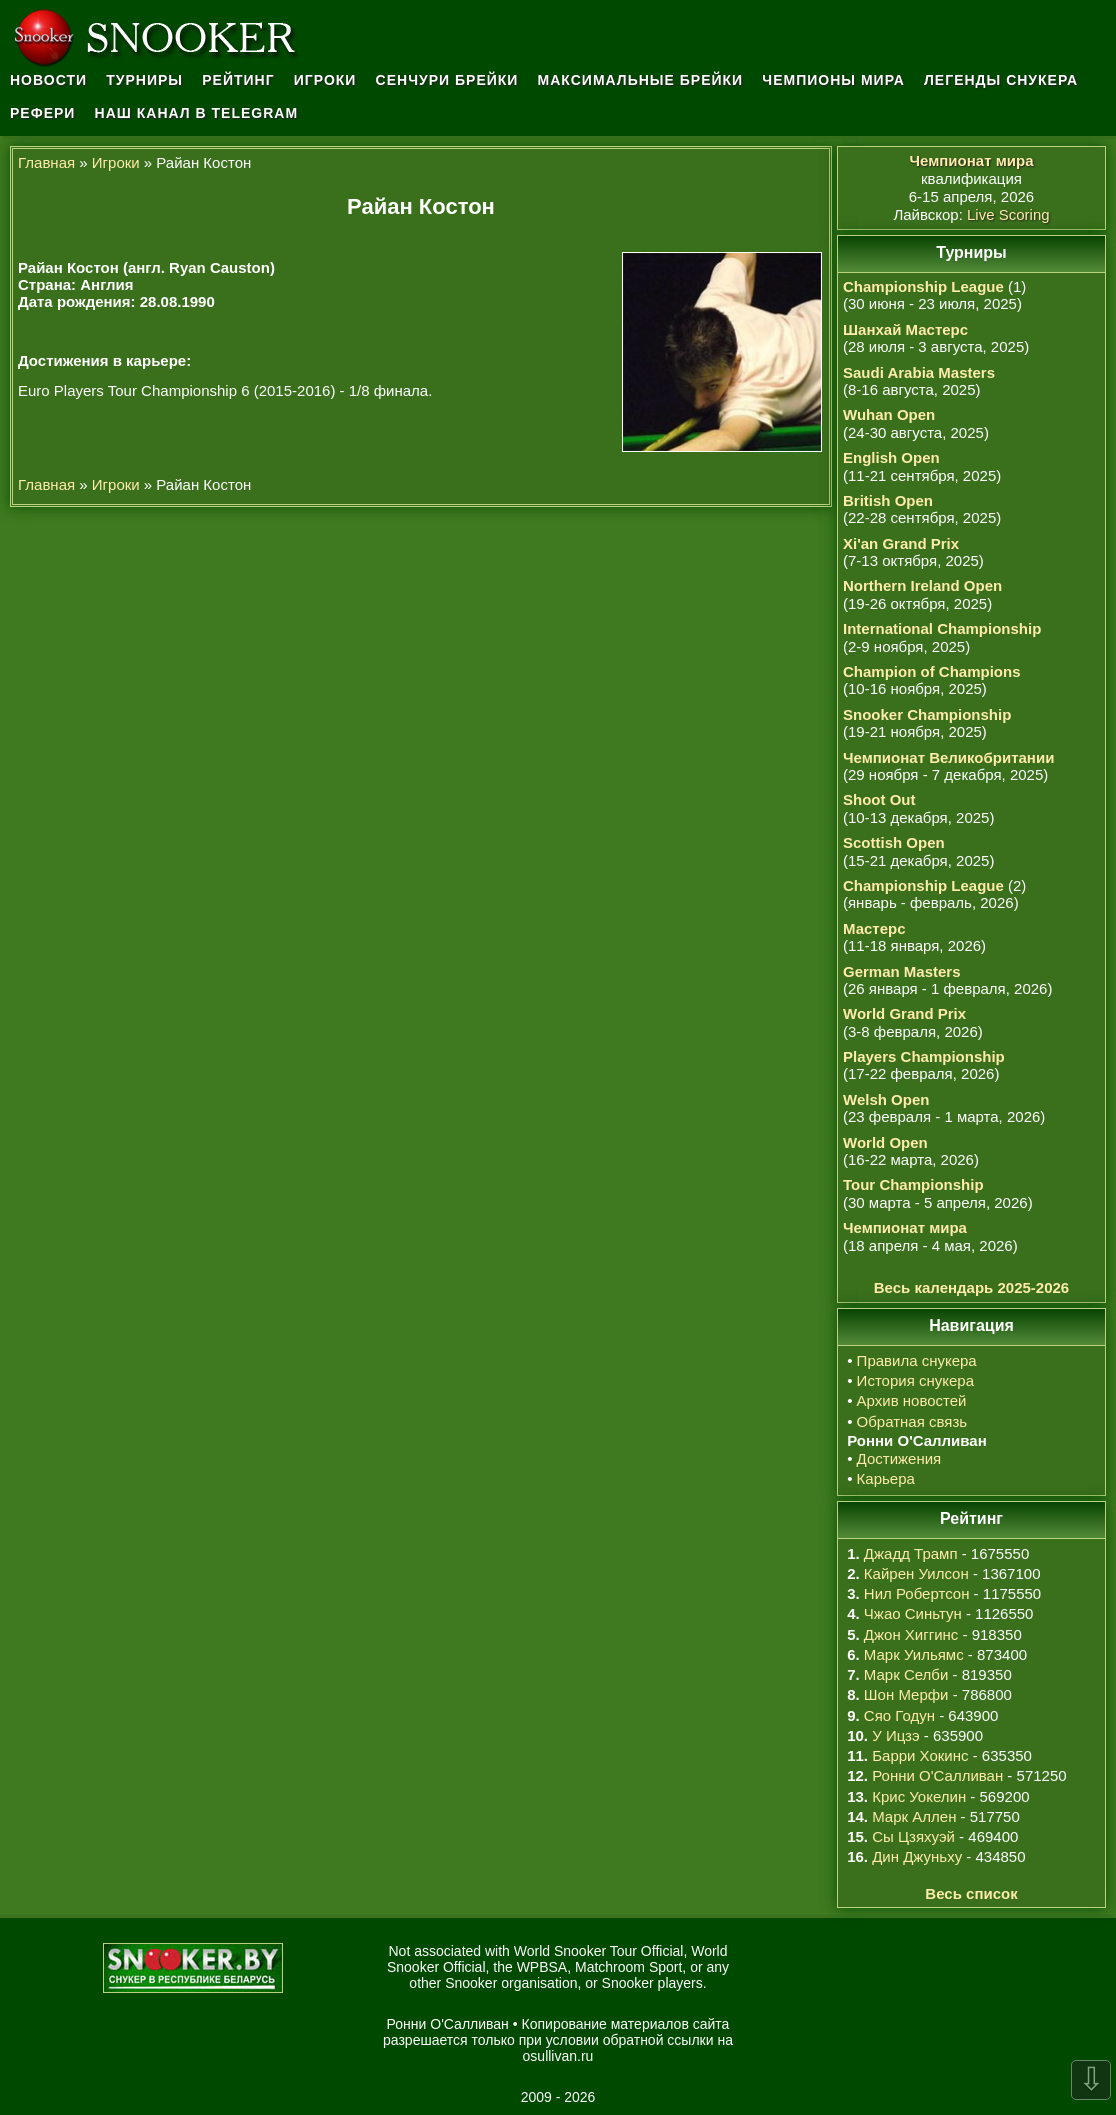 This screenshot has height=2115, width=1116. What do you see at coordinates (1001, 80) in the screenshot?
I see `Легенды снукера` at bounding box center [1001, 80].